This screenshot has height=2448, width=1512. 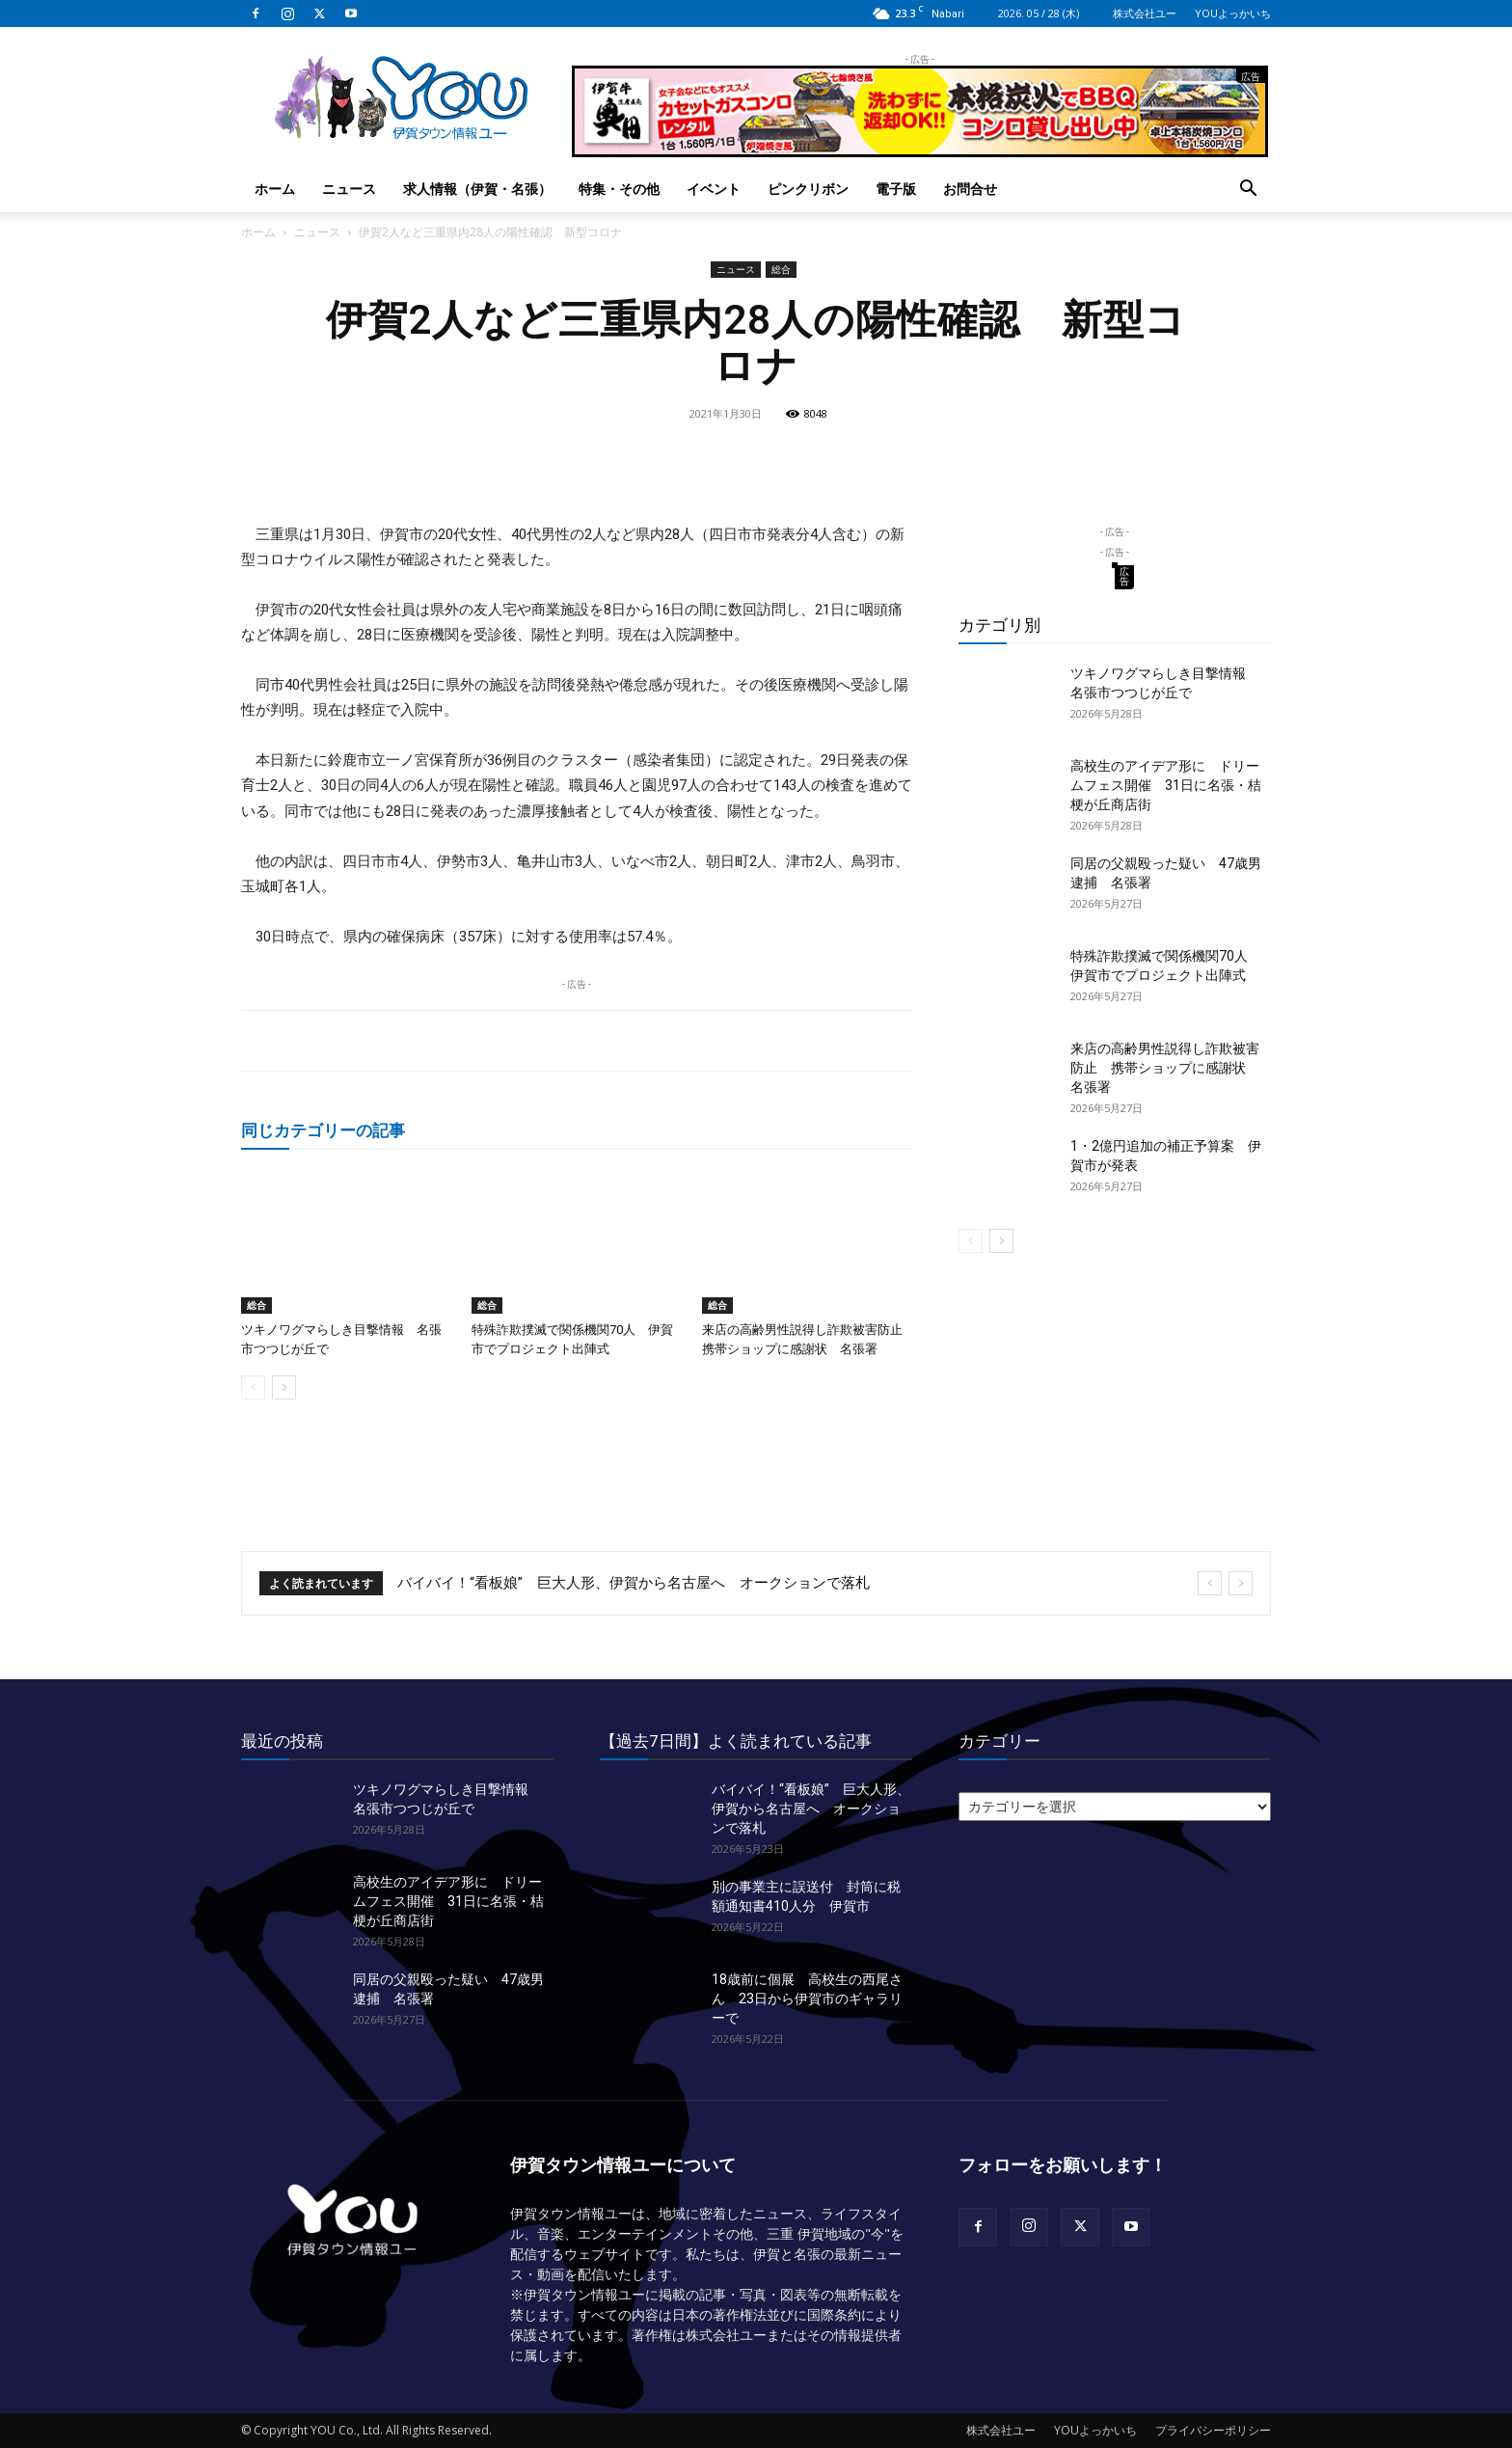 I want to click on [prev], so click(x=1210, y=1583).